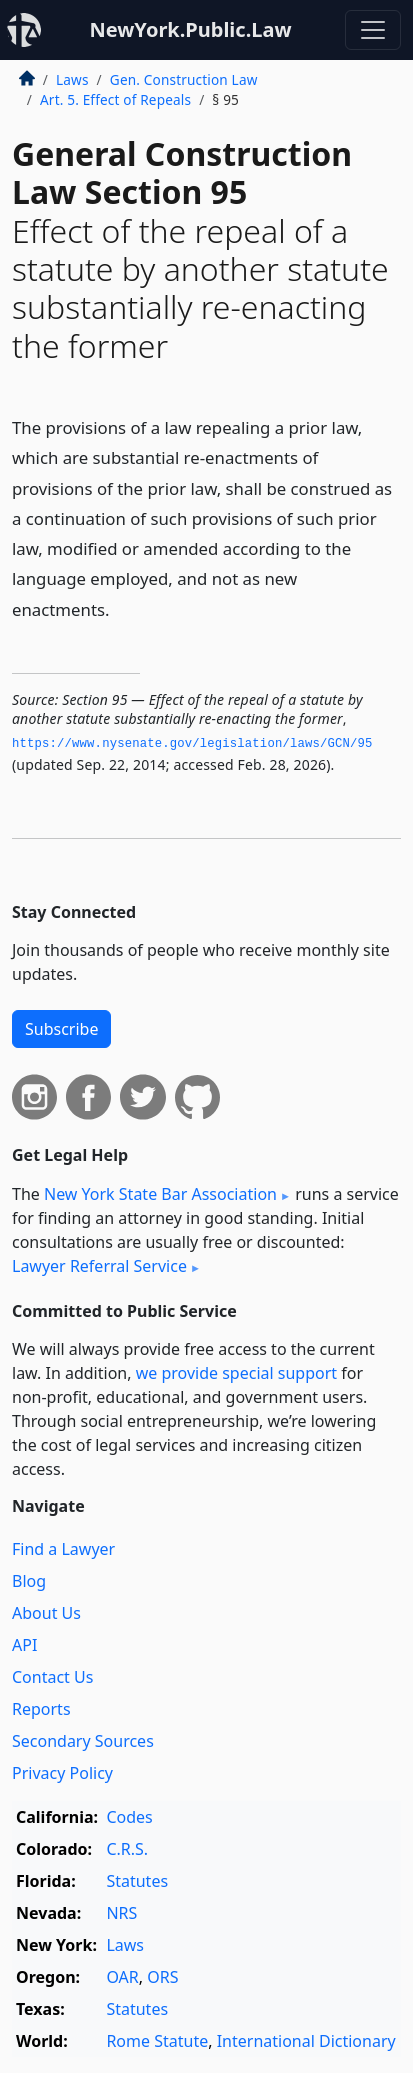 This screenshot has width=413, height=2073. Describe the element at coordinates (63, 1549) in the screenshot. I see `Find a Lawyer` at that location.